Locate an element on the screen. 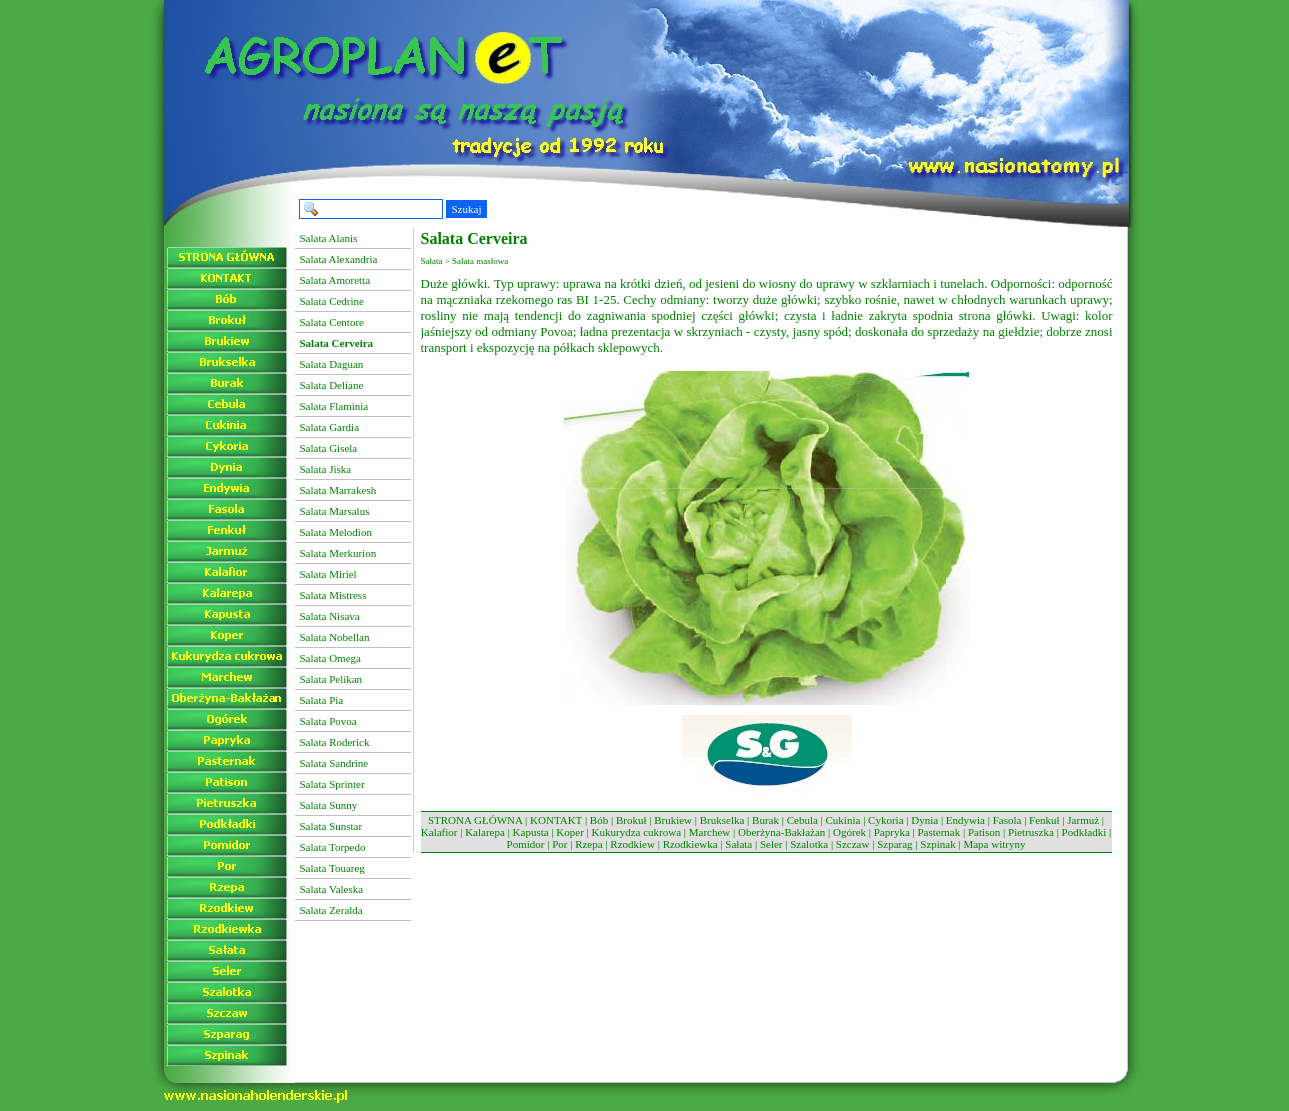 Image resolution: width=1289 pixels, height=1111 pixels. Salata Pelikan is located at coordinates (331, 679).